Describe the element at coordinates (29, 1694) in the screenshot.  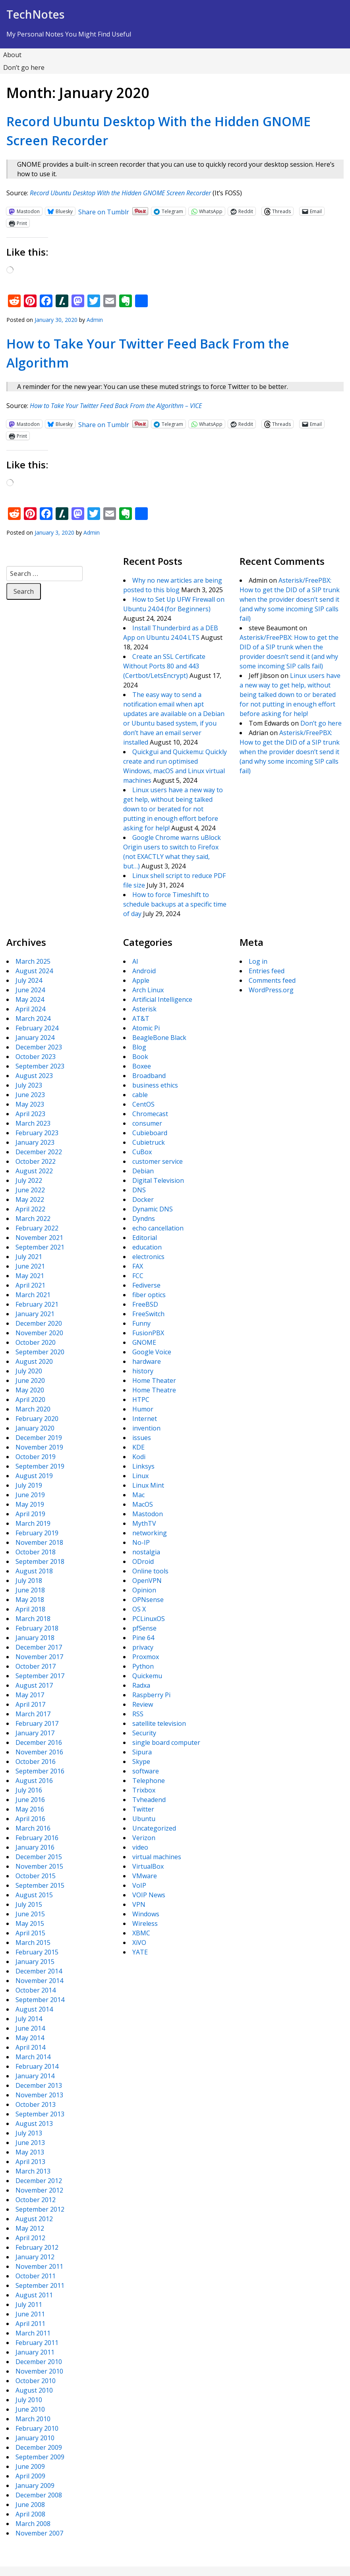
I see `May 2017` at that location.